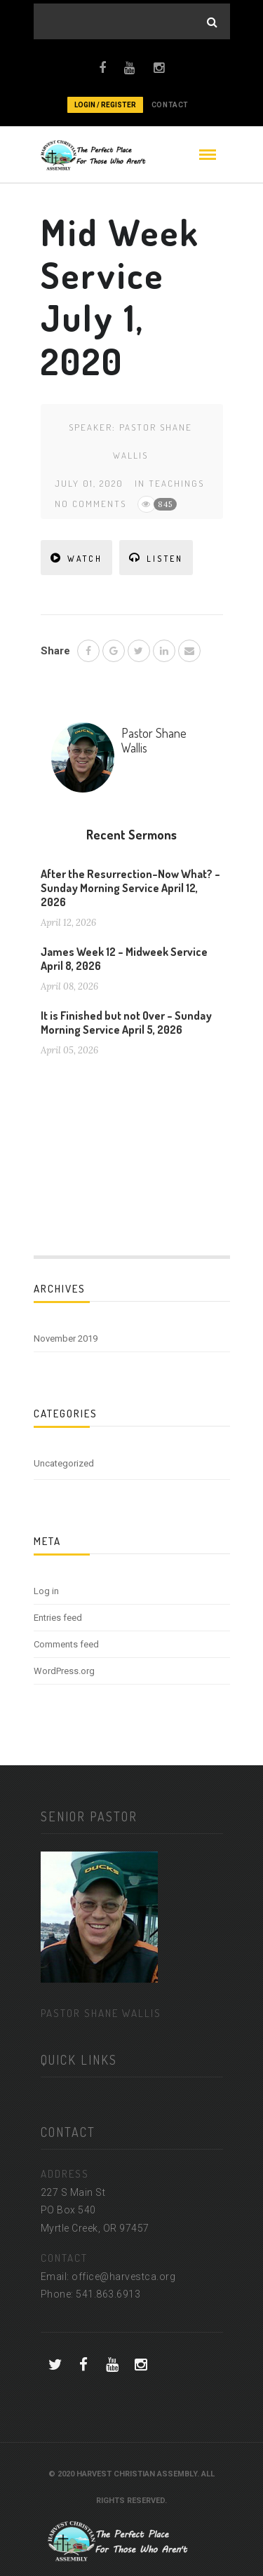 The width and height of the screenshot is (263, 2576). I want to click on Entries feed, so click(58, 1617).